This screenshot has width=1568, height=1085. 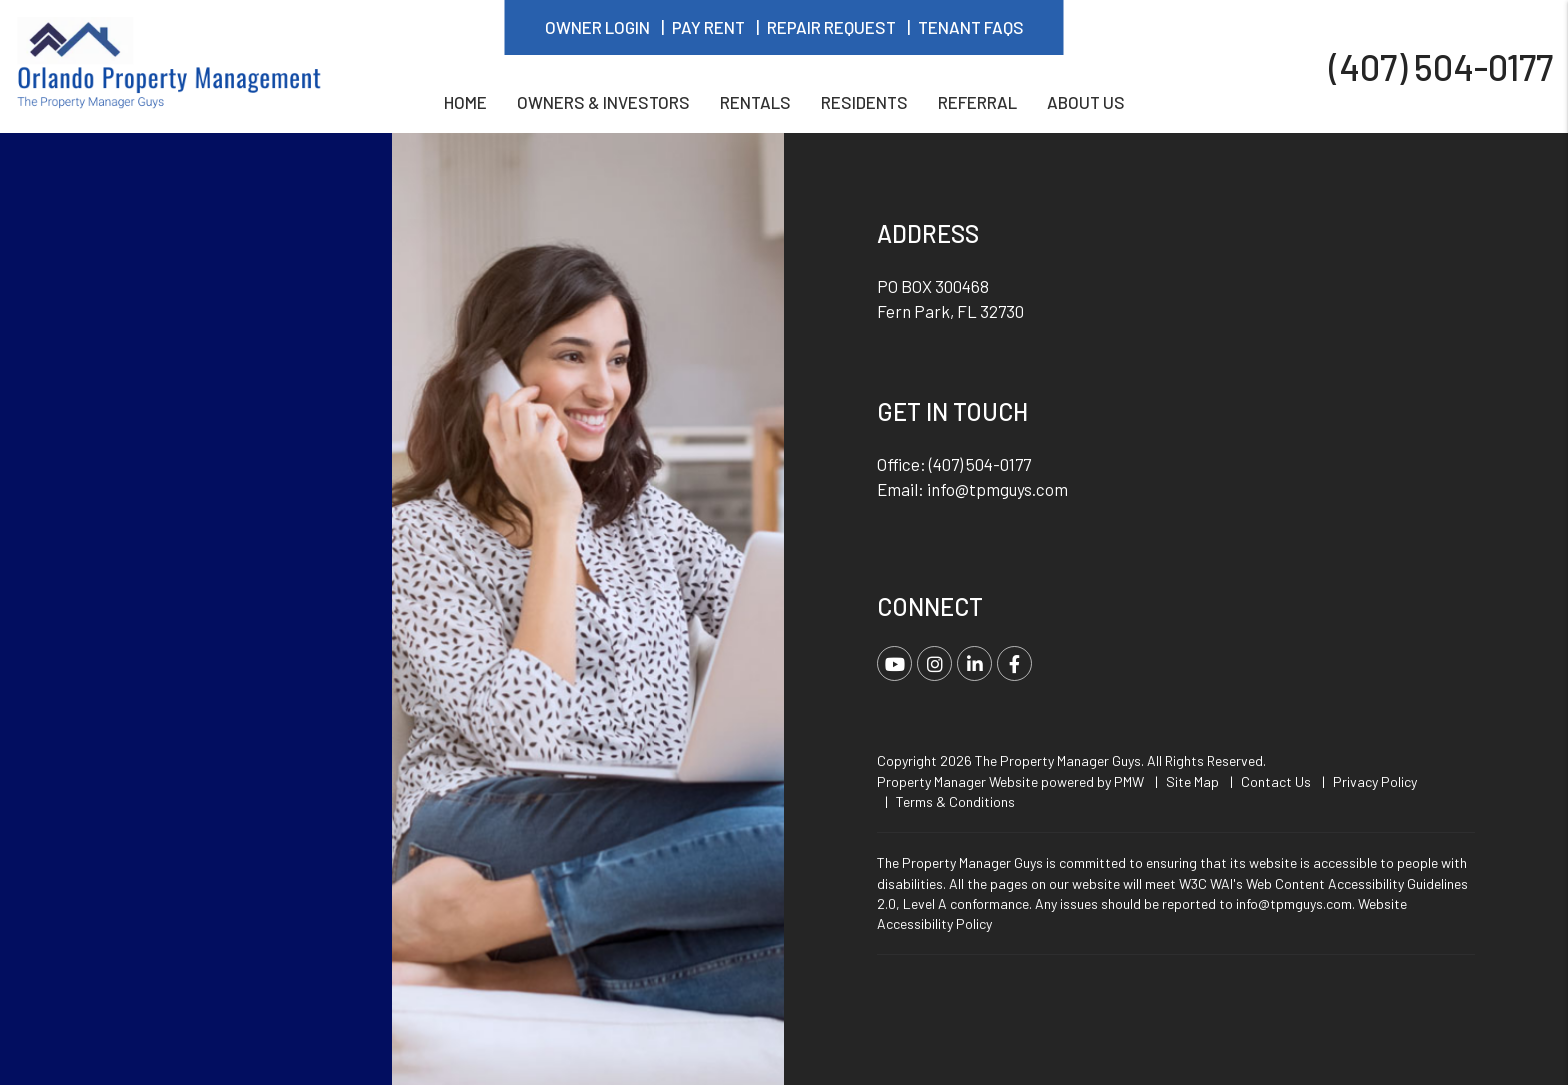 What do you see at coordinates (1375, 781) in the screenshot?
I see `Privacy Policy` at bounding box center [1375, 781].